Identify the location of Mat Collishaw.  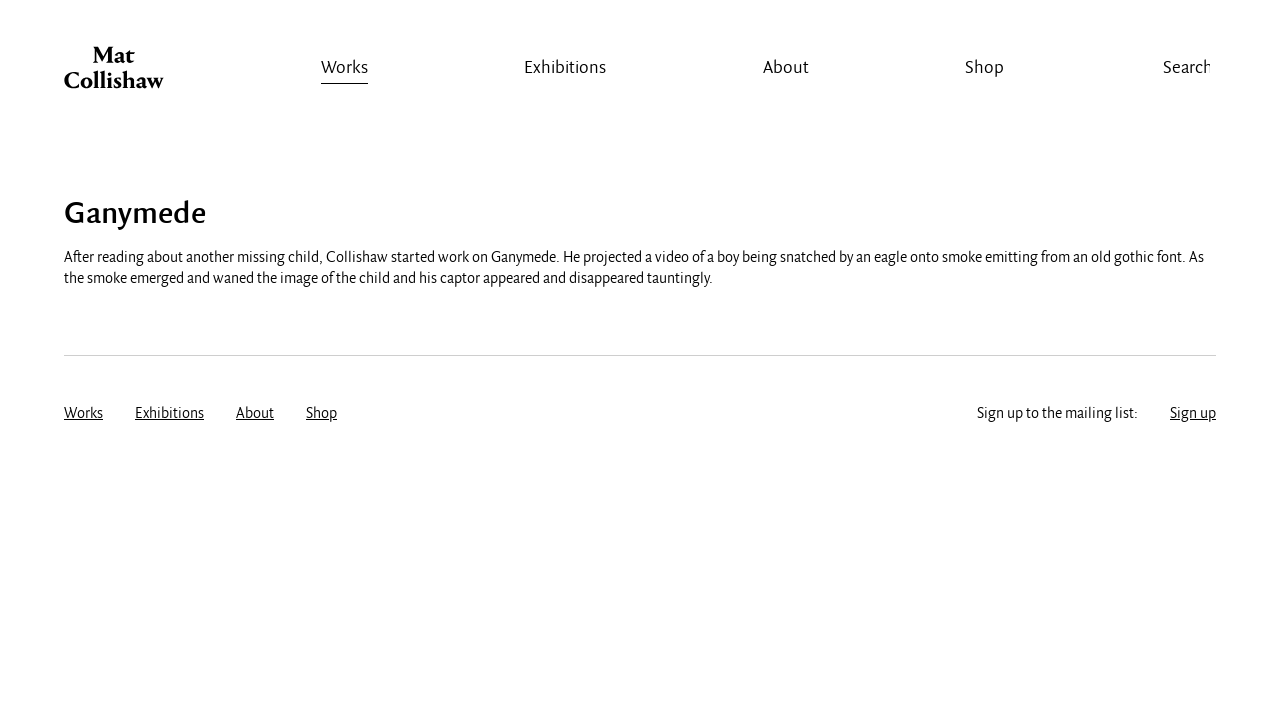
(114, 73).